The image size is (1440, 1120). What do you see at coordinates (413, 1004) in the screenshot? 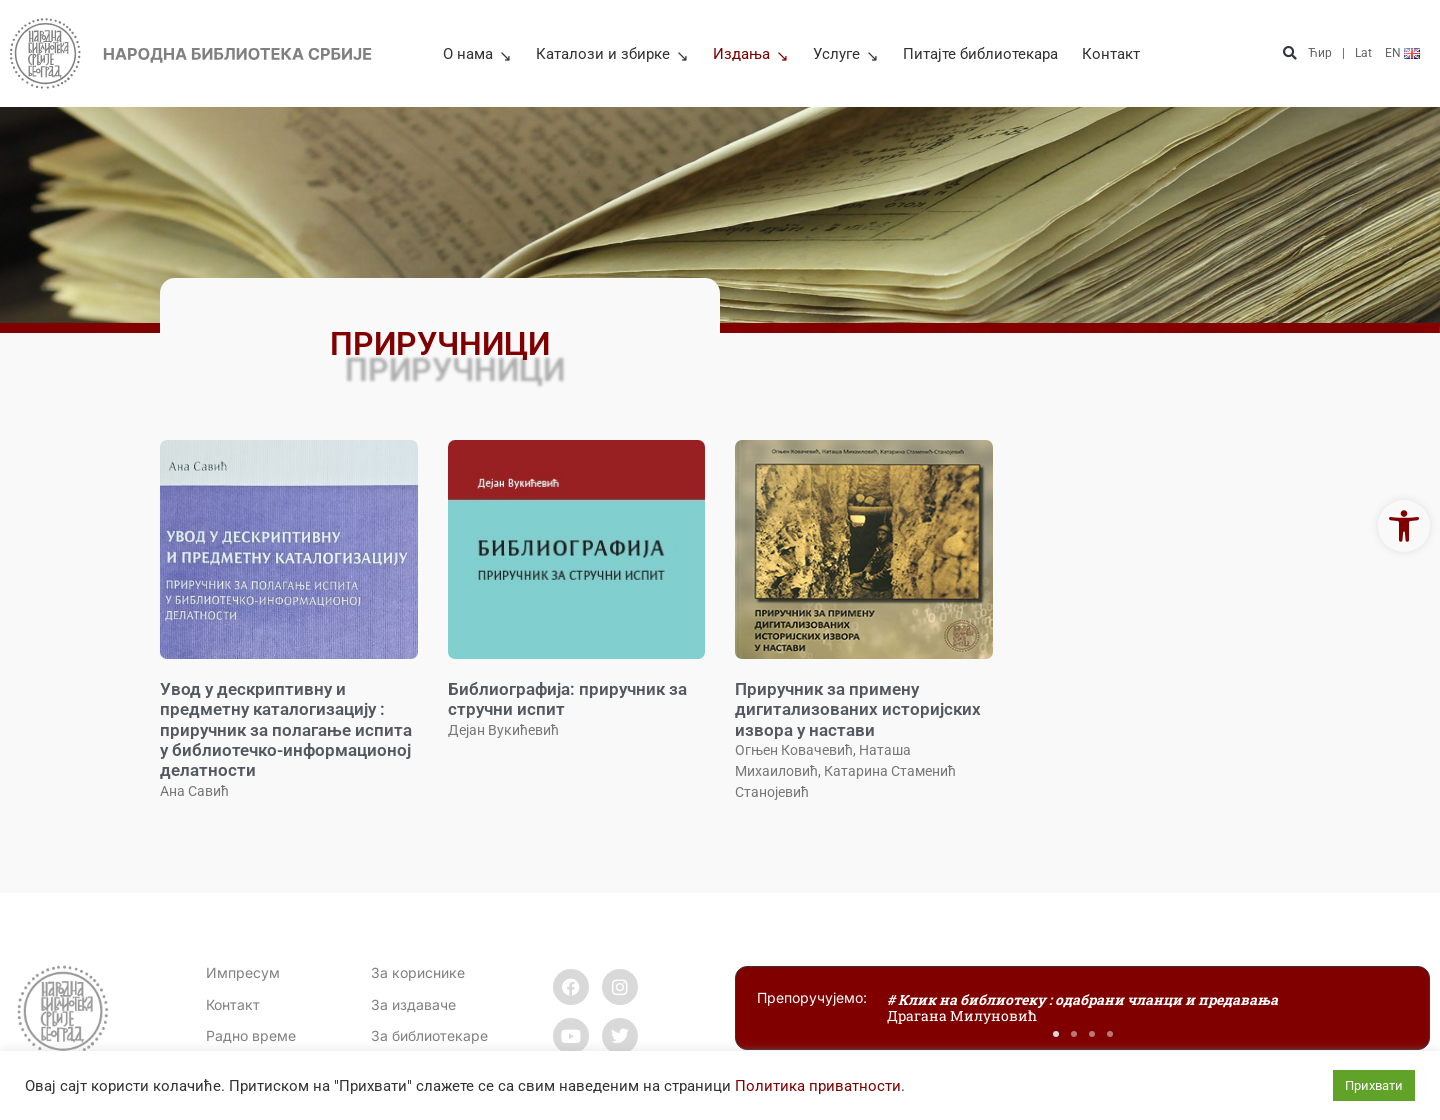
I see `За издаваче [link]` at bounding box center [413, 1004].